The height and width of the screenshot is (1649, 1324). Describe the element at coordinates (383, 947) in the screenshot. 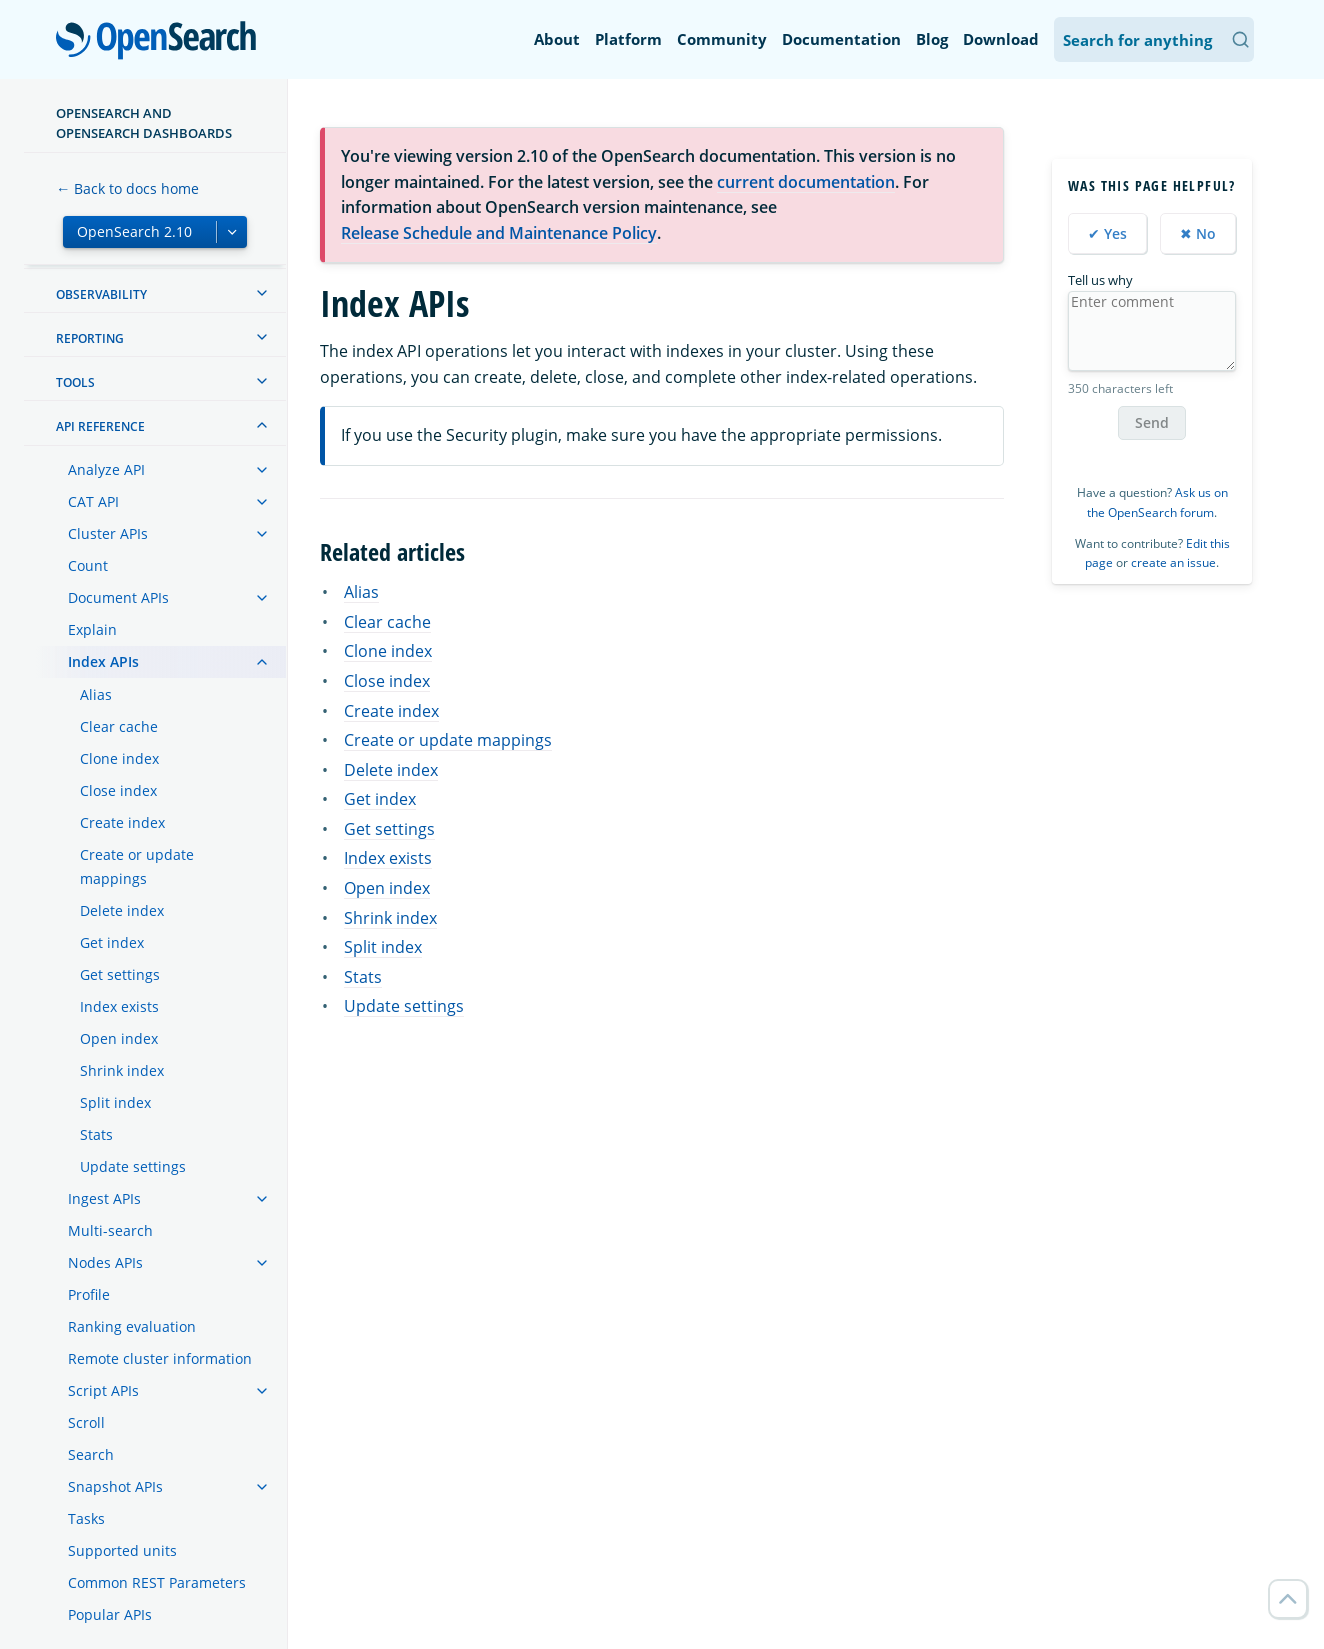

I see `Split index` at that location.